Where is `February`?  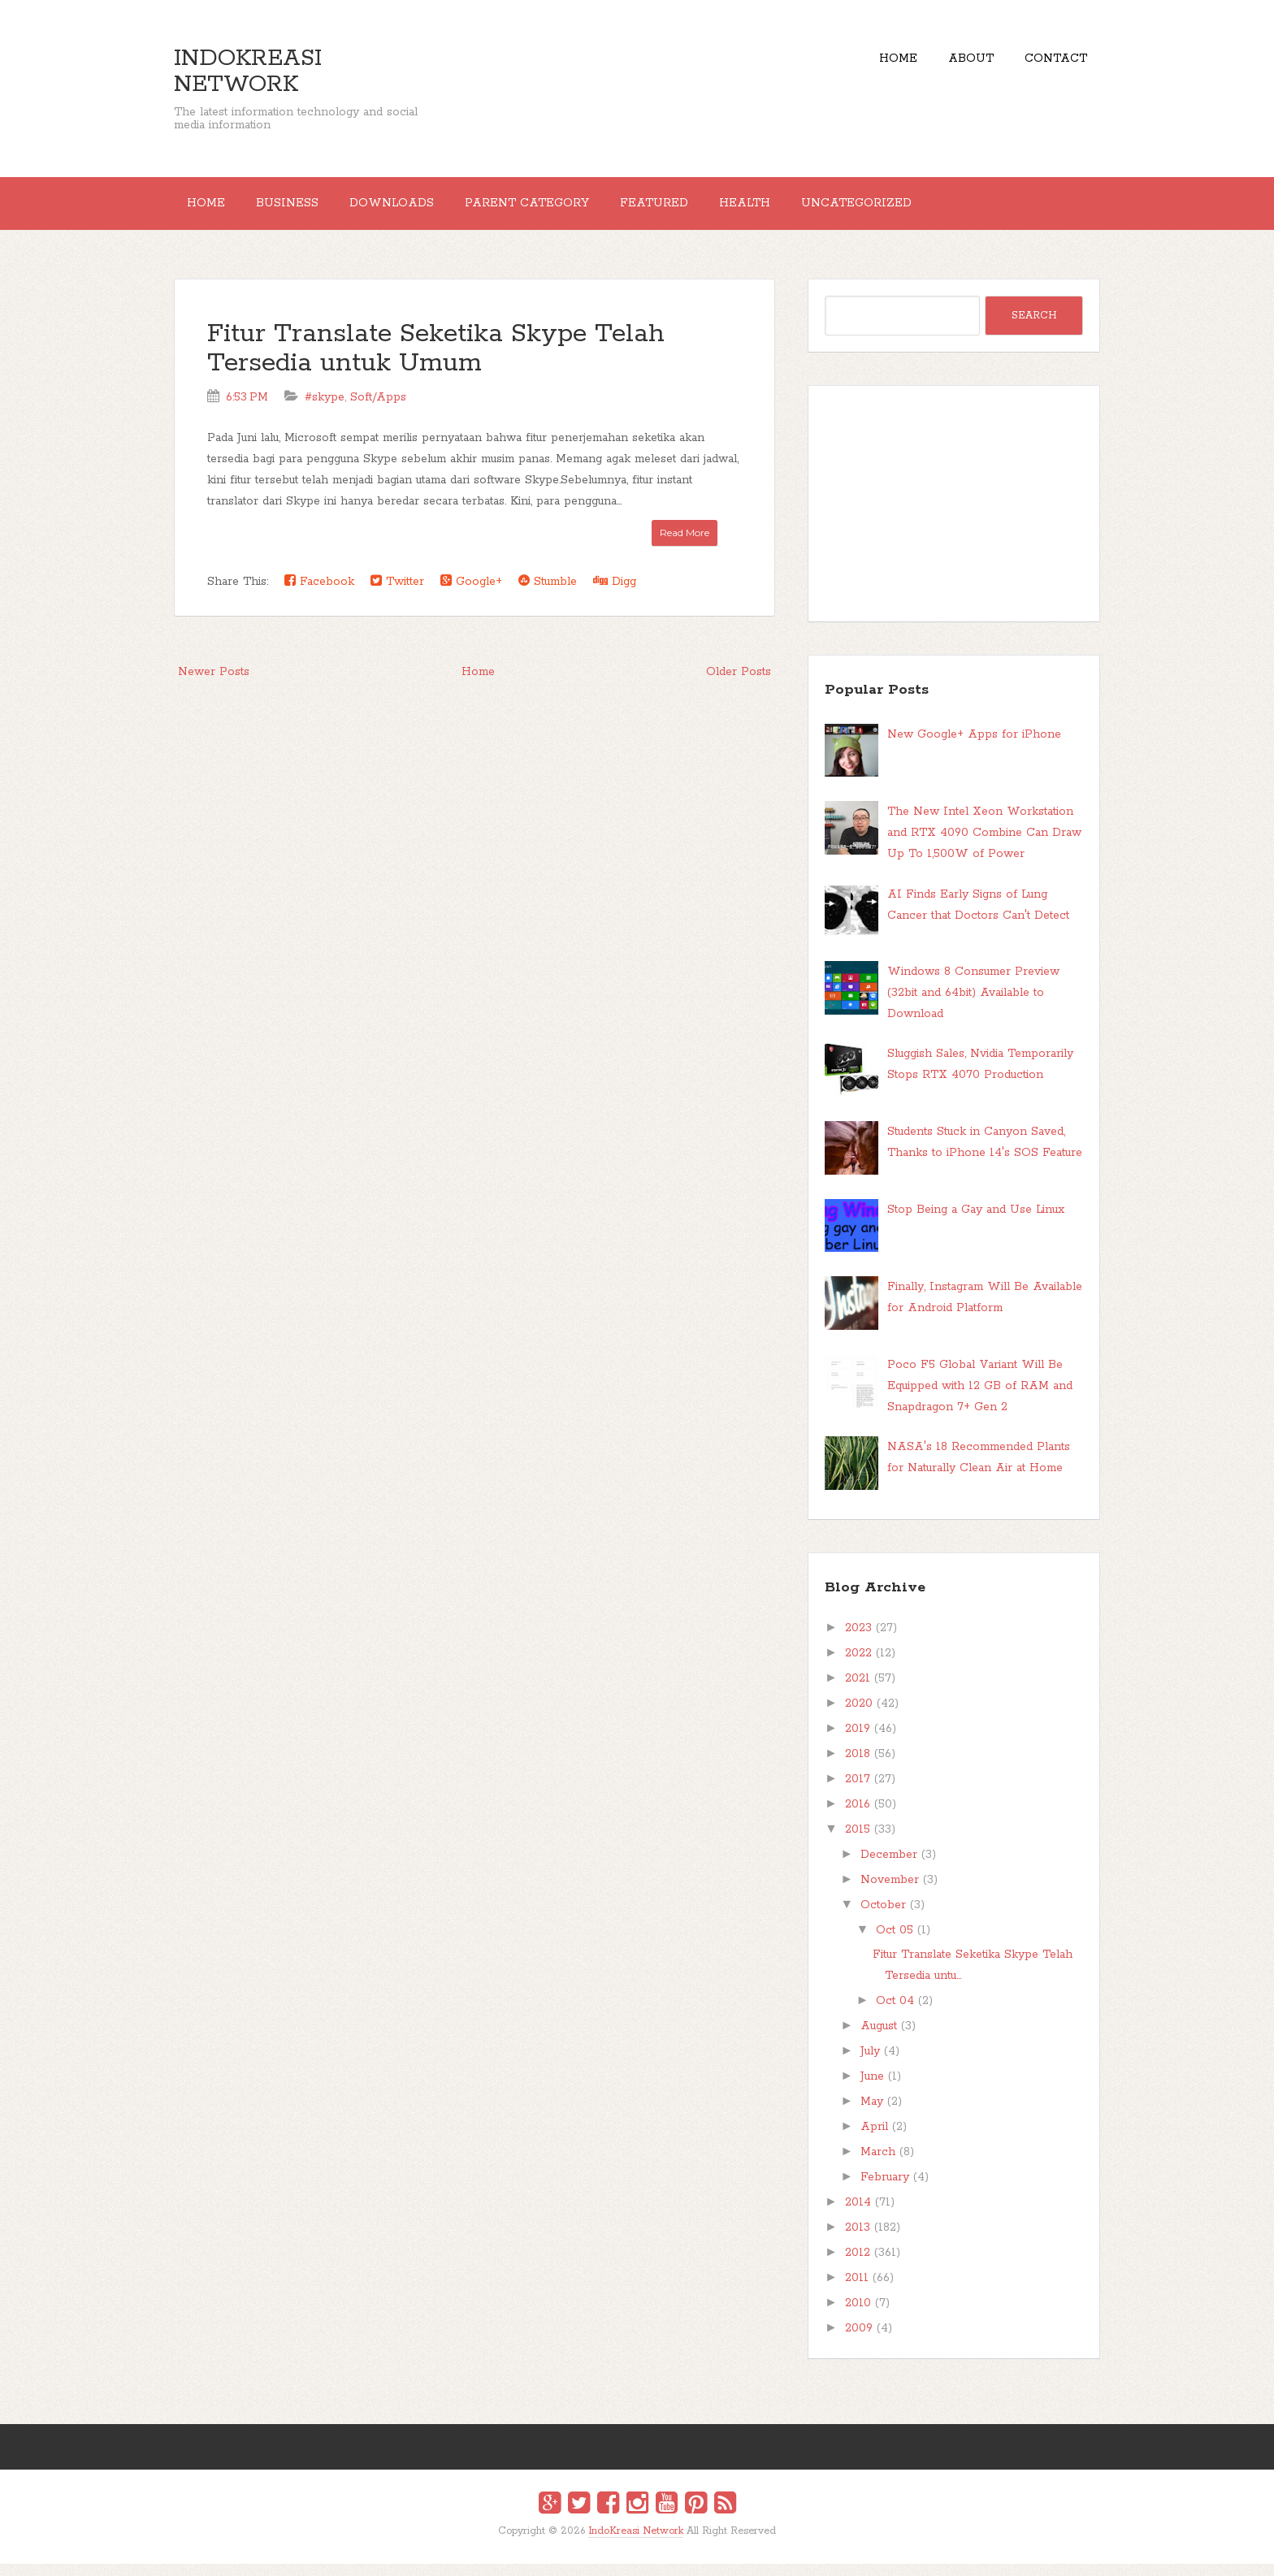
February is located at coordinates (884, 2189).